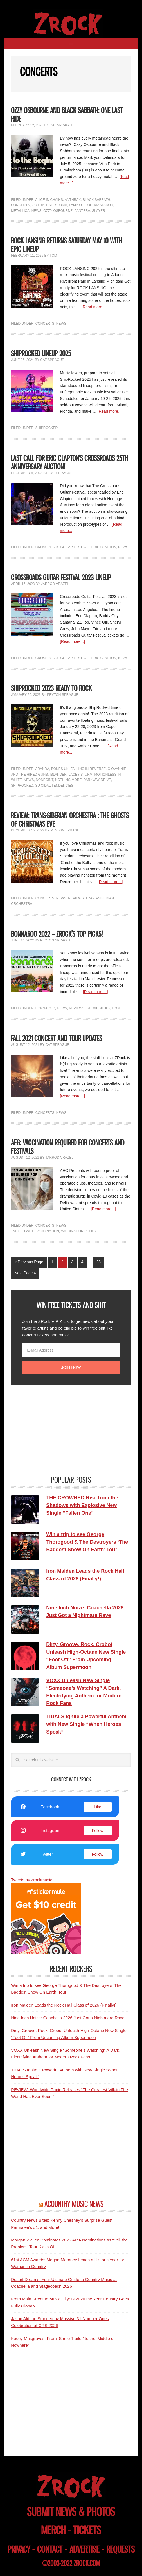  Describe the element at coordinates (60, 769) in the screenshot. I see `Bones UK` at that location.